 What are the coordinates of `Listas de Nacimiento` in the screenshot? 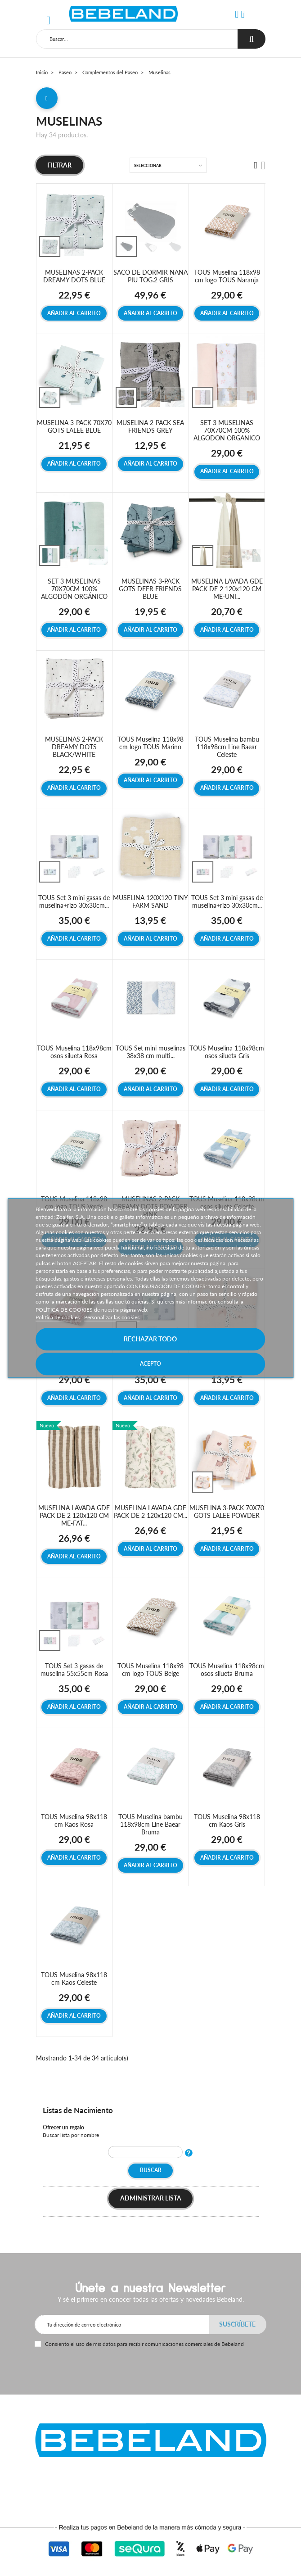 It's located at (78, 2110).